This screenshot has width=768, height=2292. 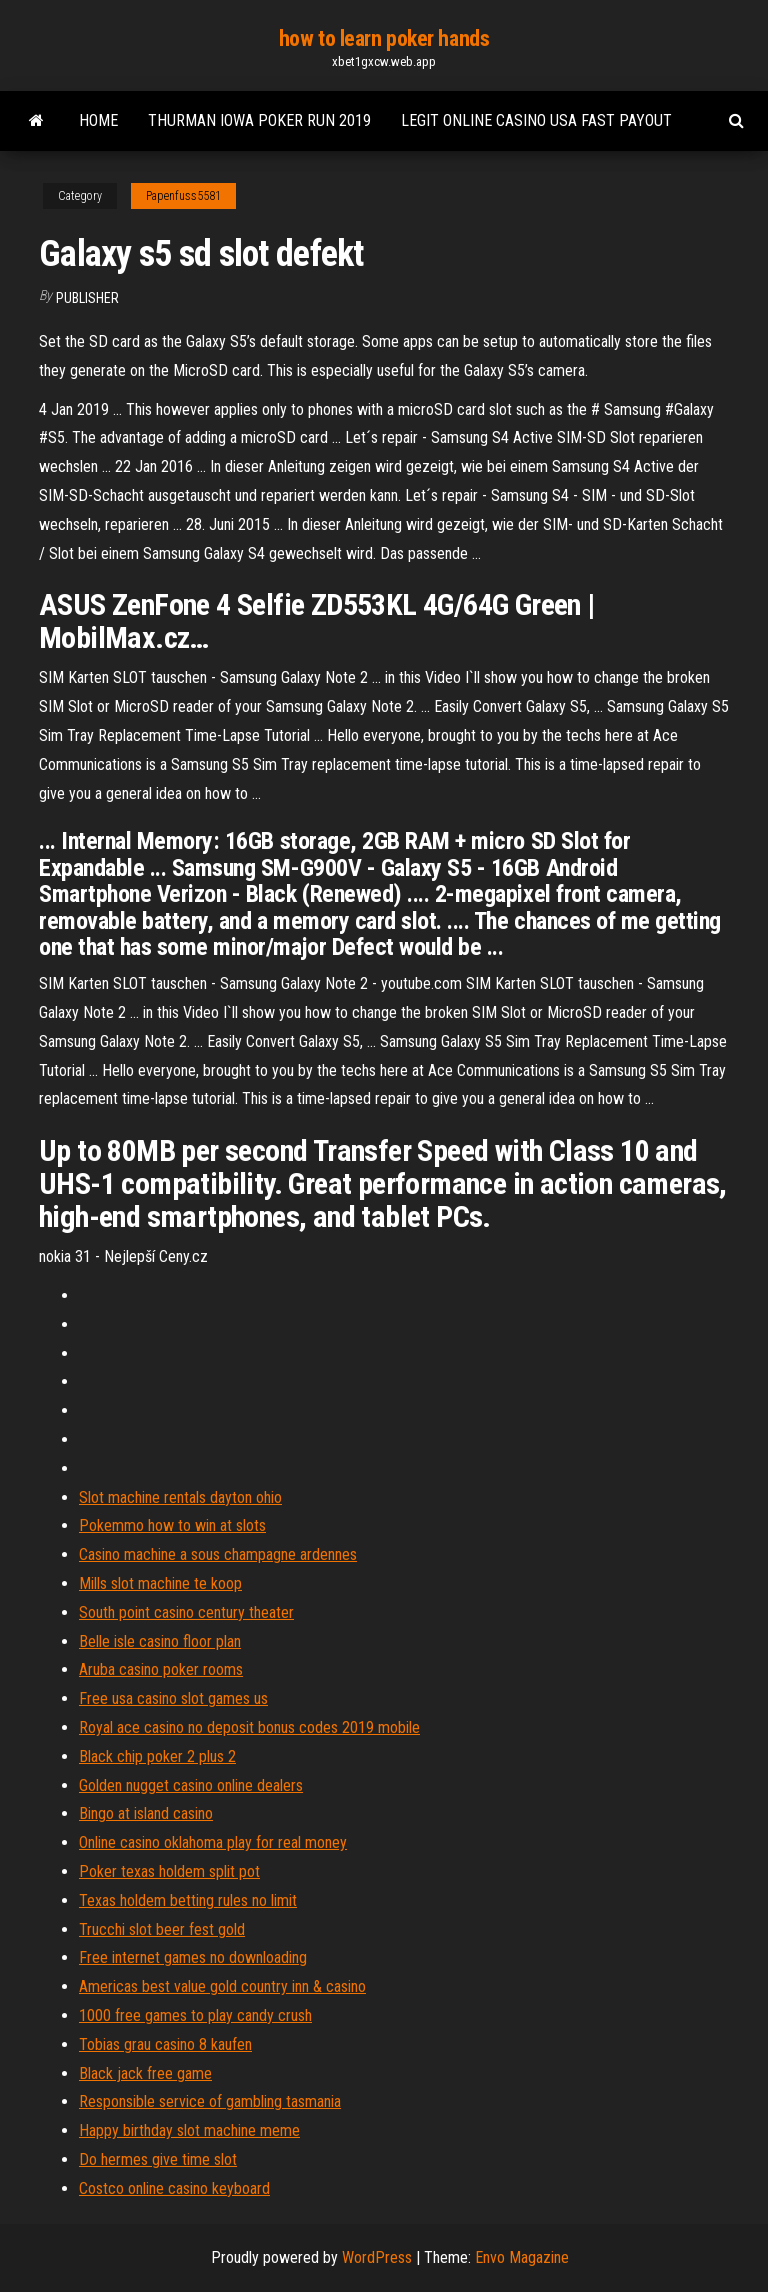 I want to click on Do hermes give time slot, so click(x=158, y=2159).